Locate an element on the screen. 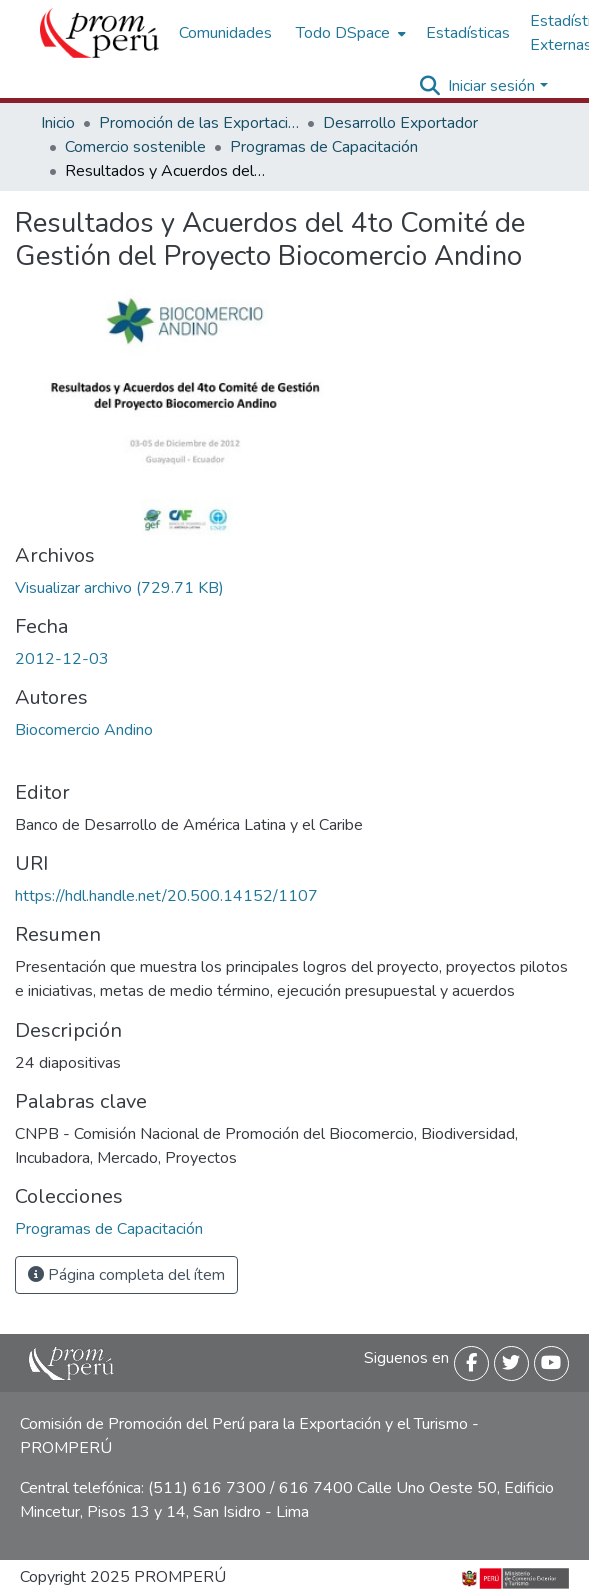 This screenshot has width=589, height=1594. Biocomercio Andino is located at coordinates (84, 730).